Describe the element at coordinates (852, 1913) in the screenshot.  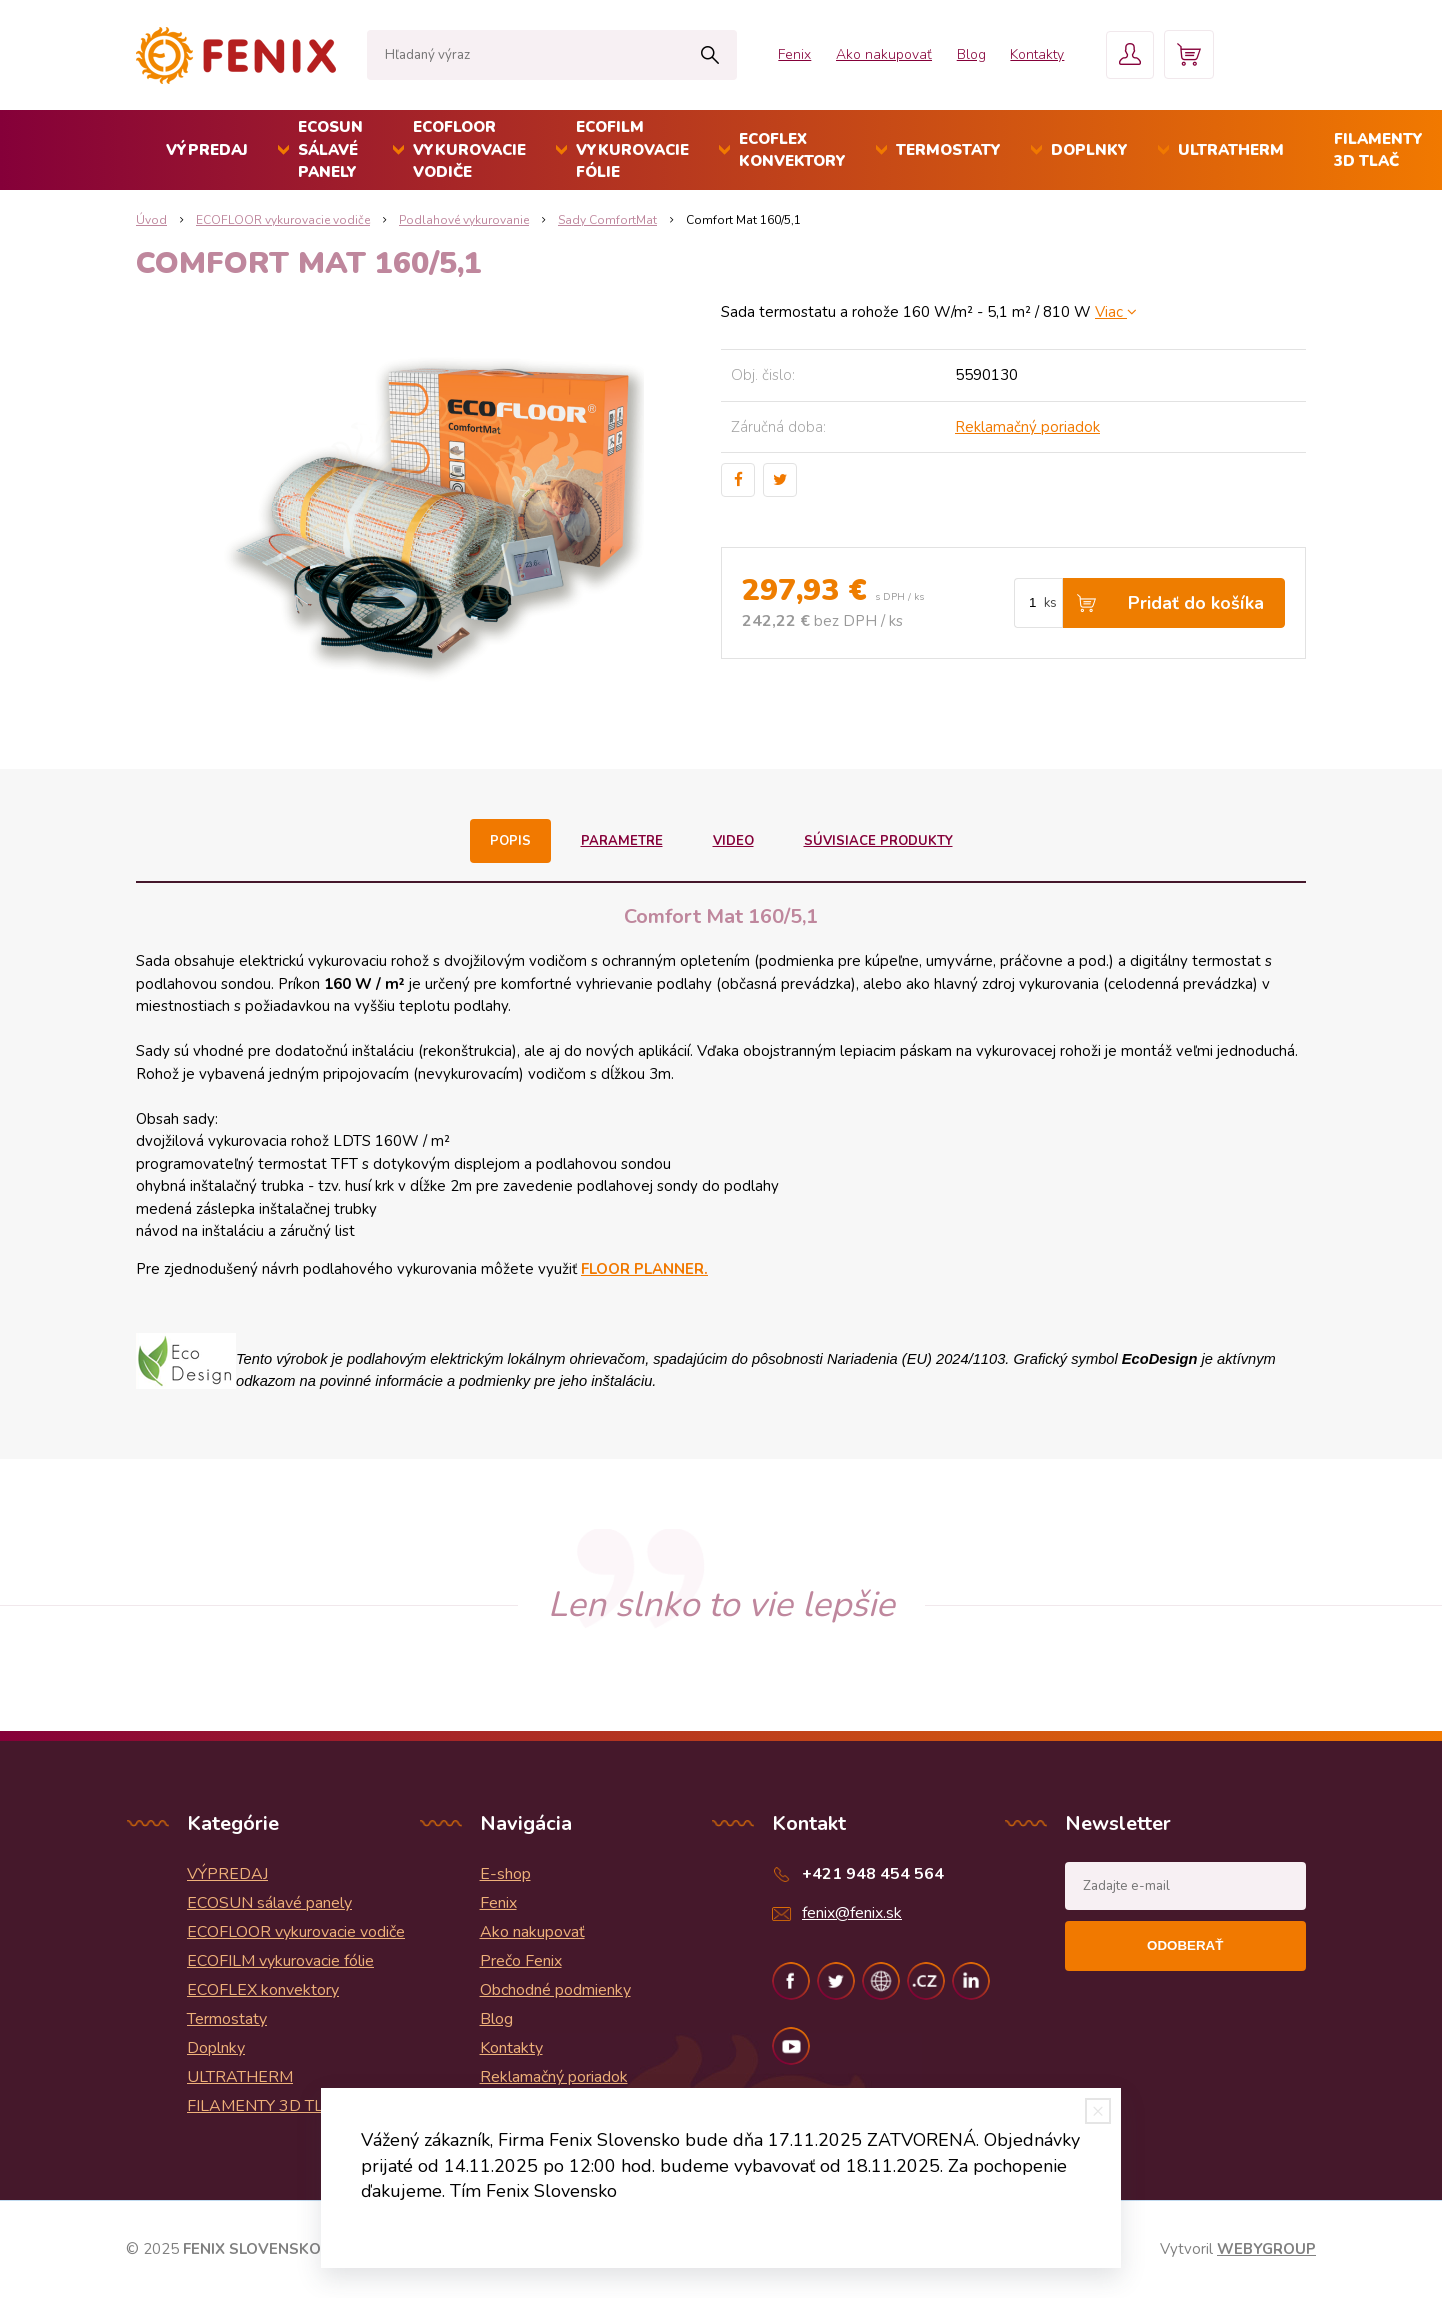
I see `fenix@fenix.sk` at that location.